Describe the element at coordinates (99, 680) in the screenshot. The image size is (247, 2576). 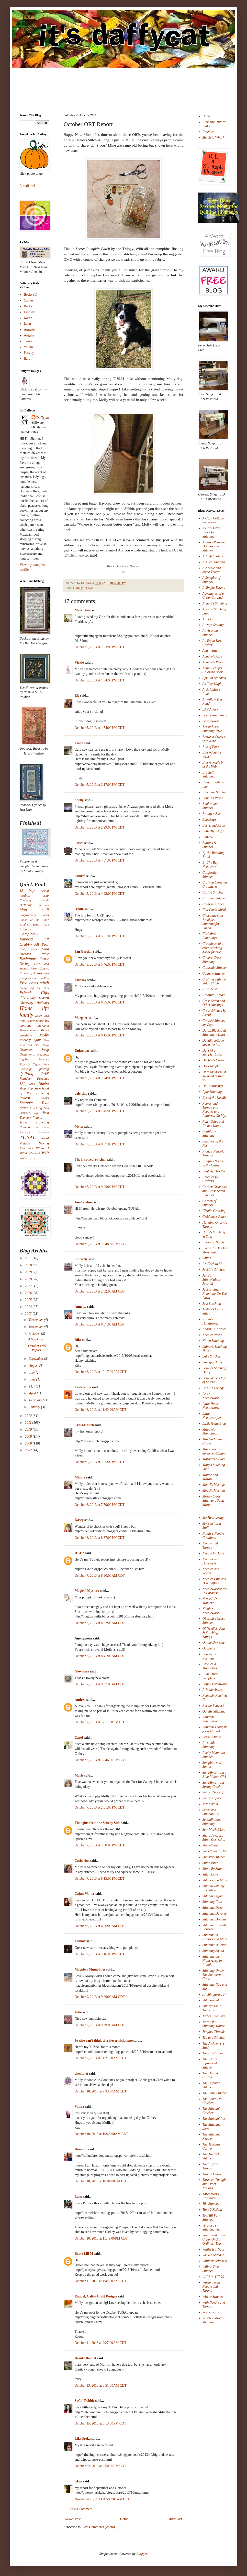
I see `October 5, 2013 at 1:54:00 PM CDT` at that location.